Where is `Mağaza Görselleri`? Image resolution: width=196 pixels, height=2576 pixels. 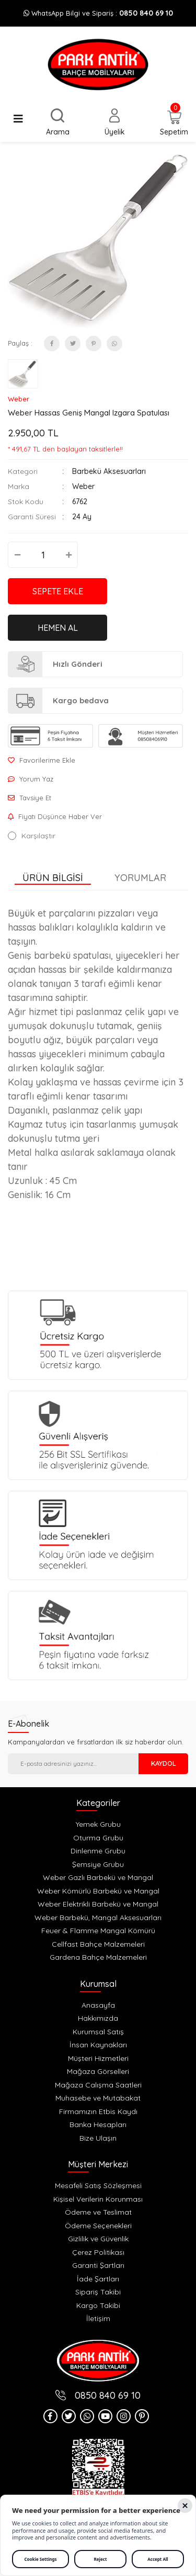 Mağaza Görselleri is located at coordinates (98, 2071).